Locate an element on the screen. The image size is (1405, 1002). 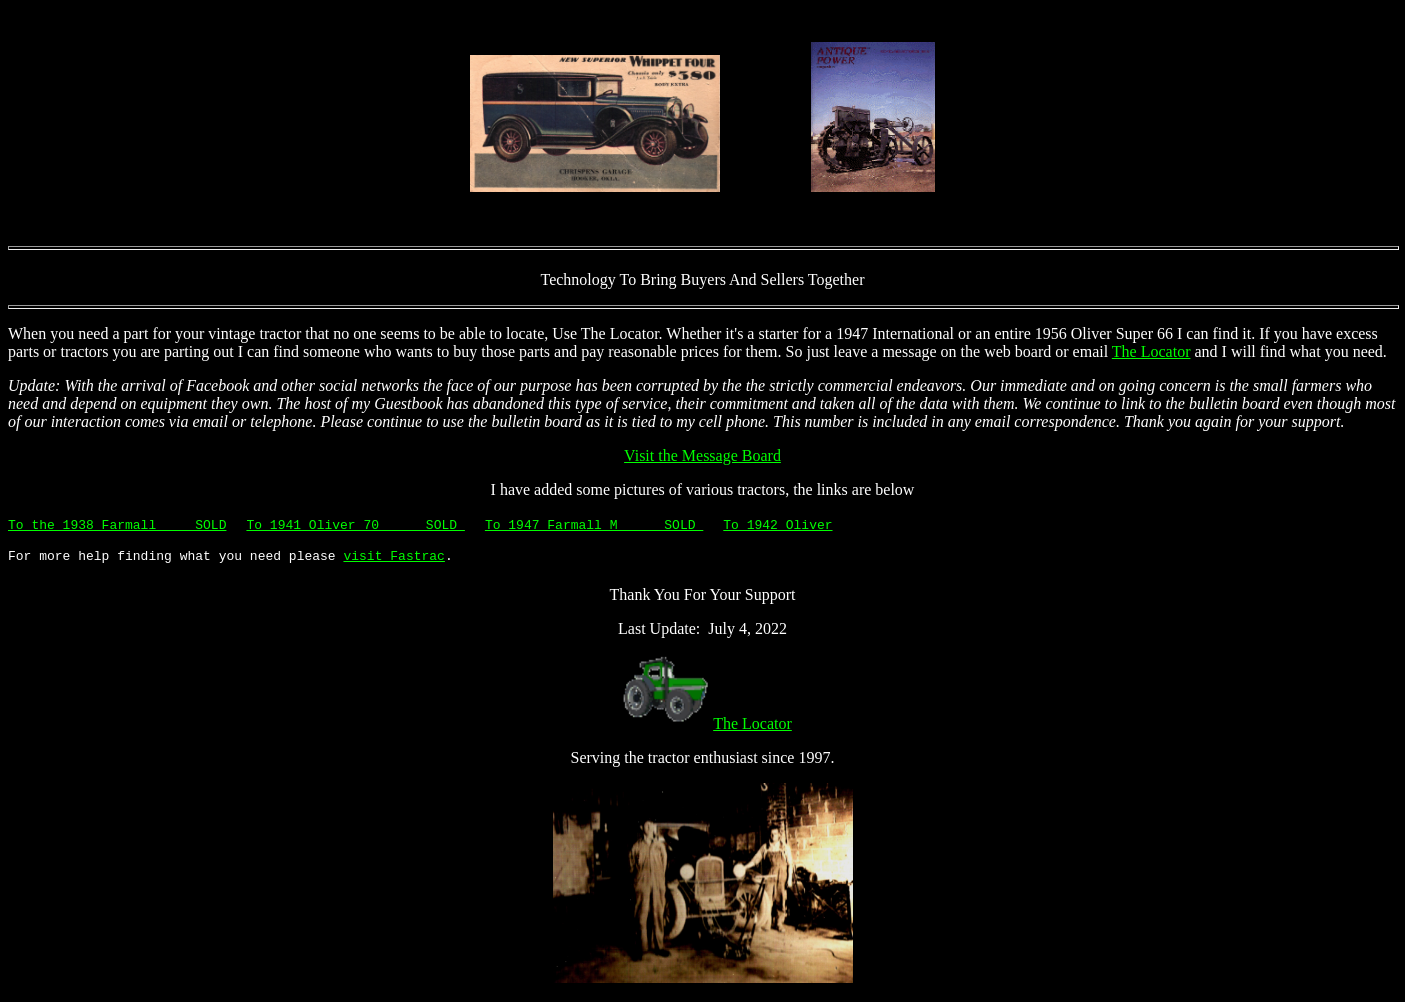
To 1942 Oliver is located at coordinates (777, 524).